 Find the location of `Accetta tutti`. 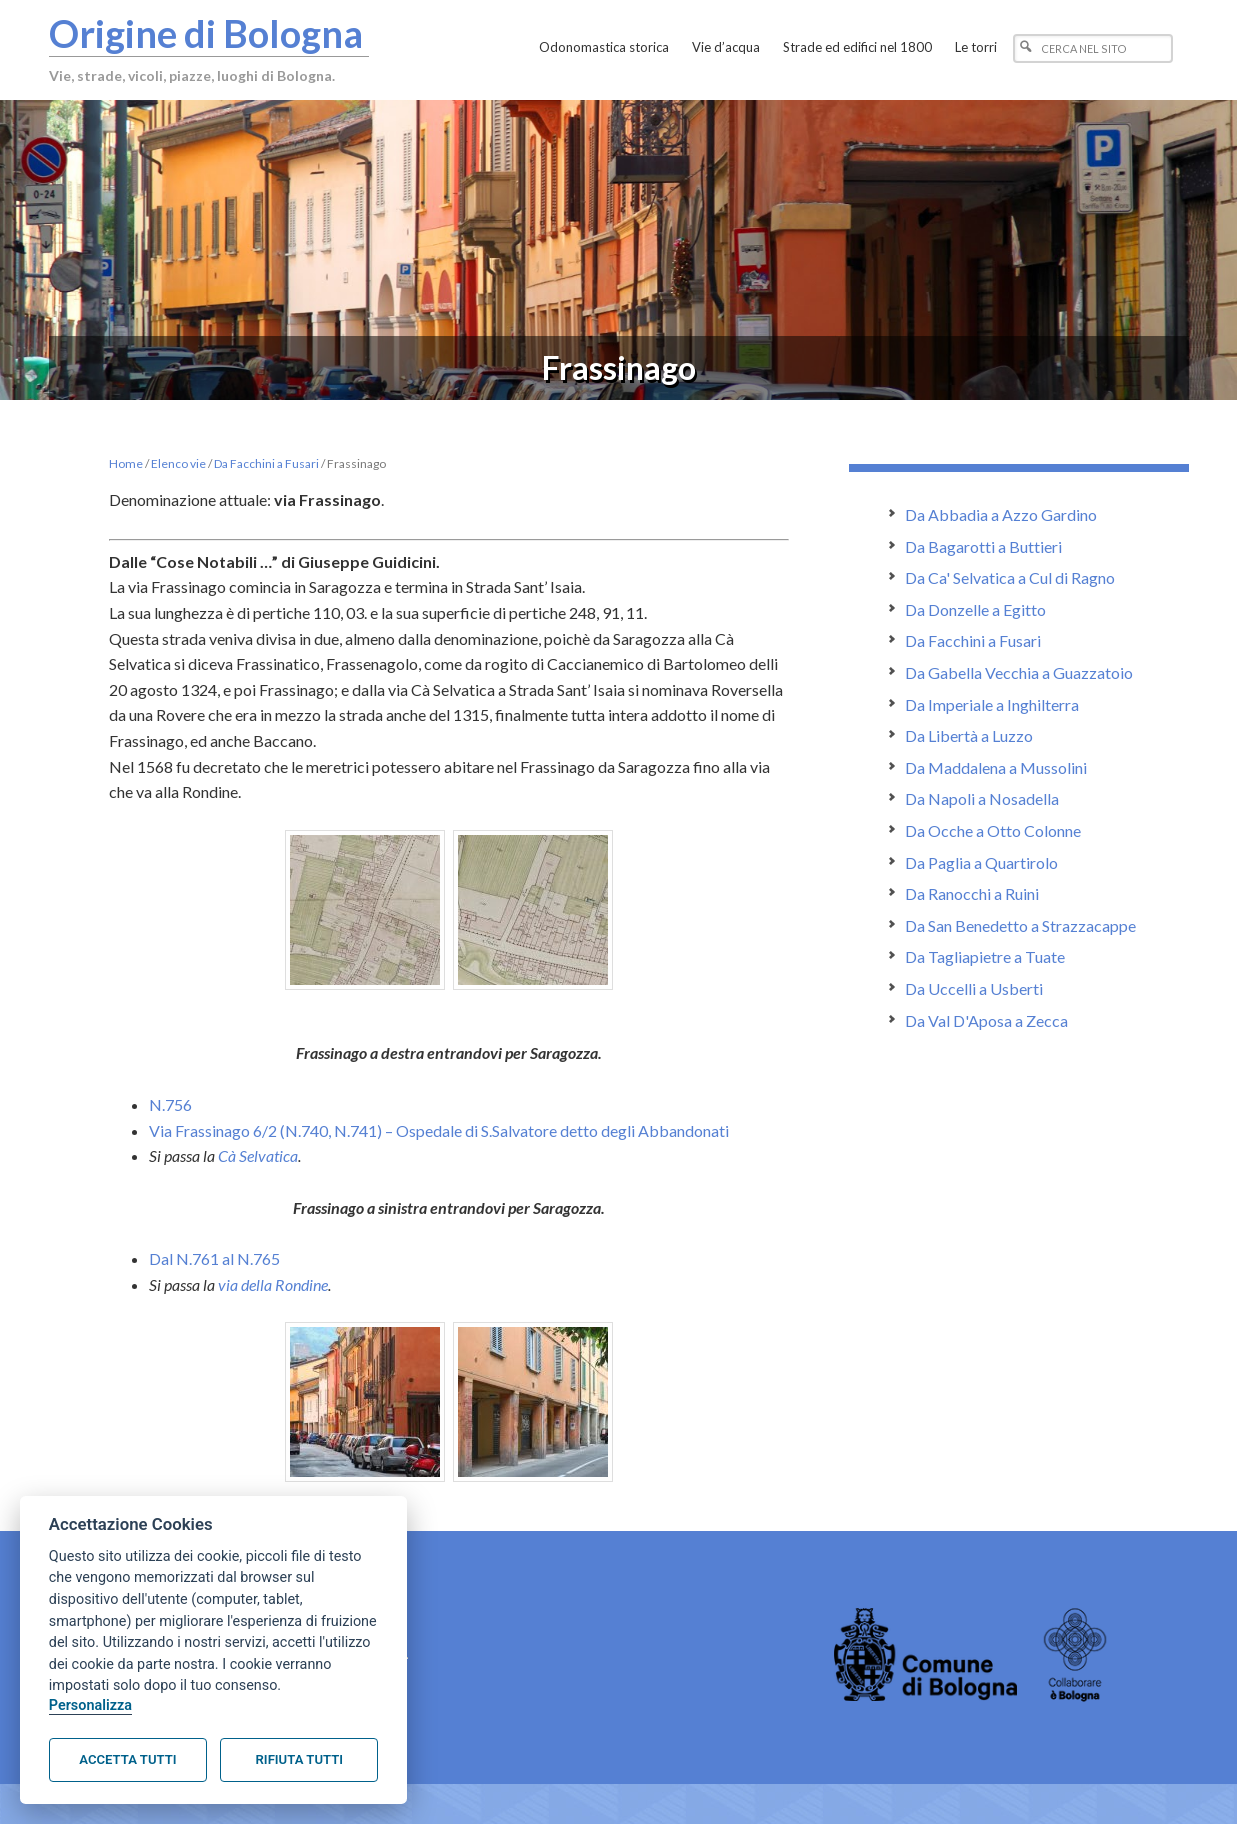

Accetta tutti is located at coordinates (127, 1759).